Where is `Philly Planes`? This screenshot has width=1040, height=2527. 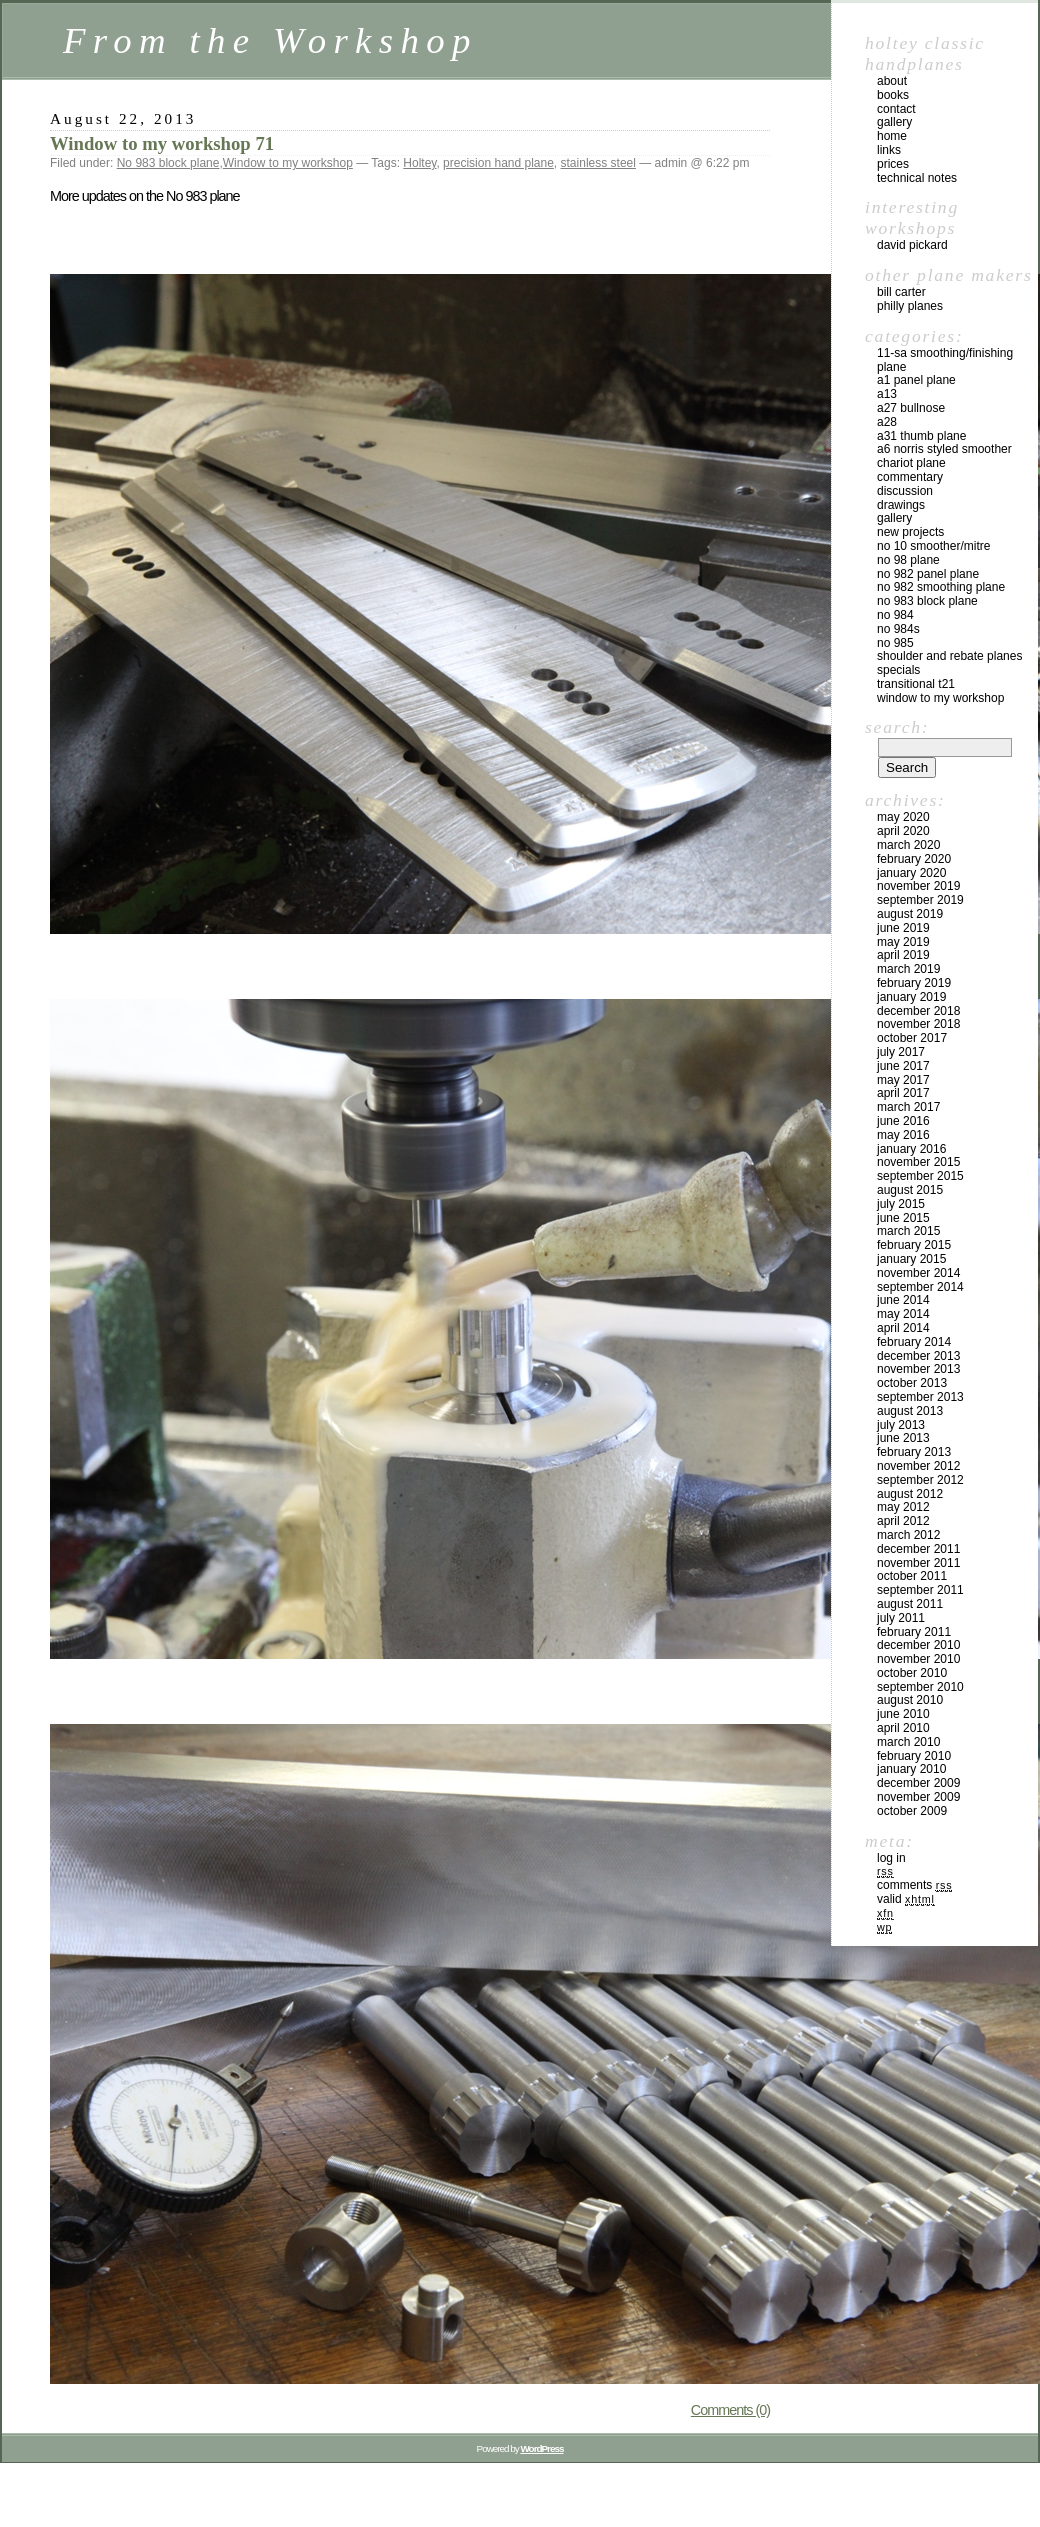
Philly Planes is located at coordinates (910, 306).